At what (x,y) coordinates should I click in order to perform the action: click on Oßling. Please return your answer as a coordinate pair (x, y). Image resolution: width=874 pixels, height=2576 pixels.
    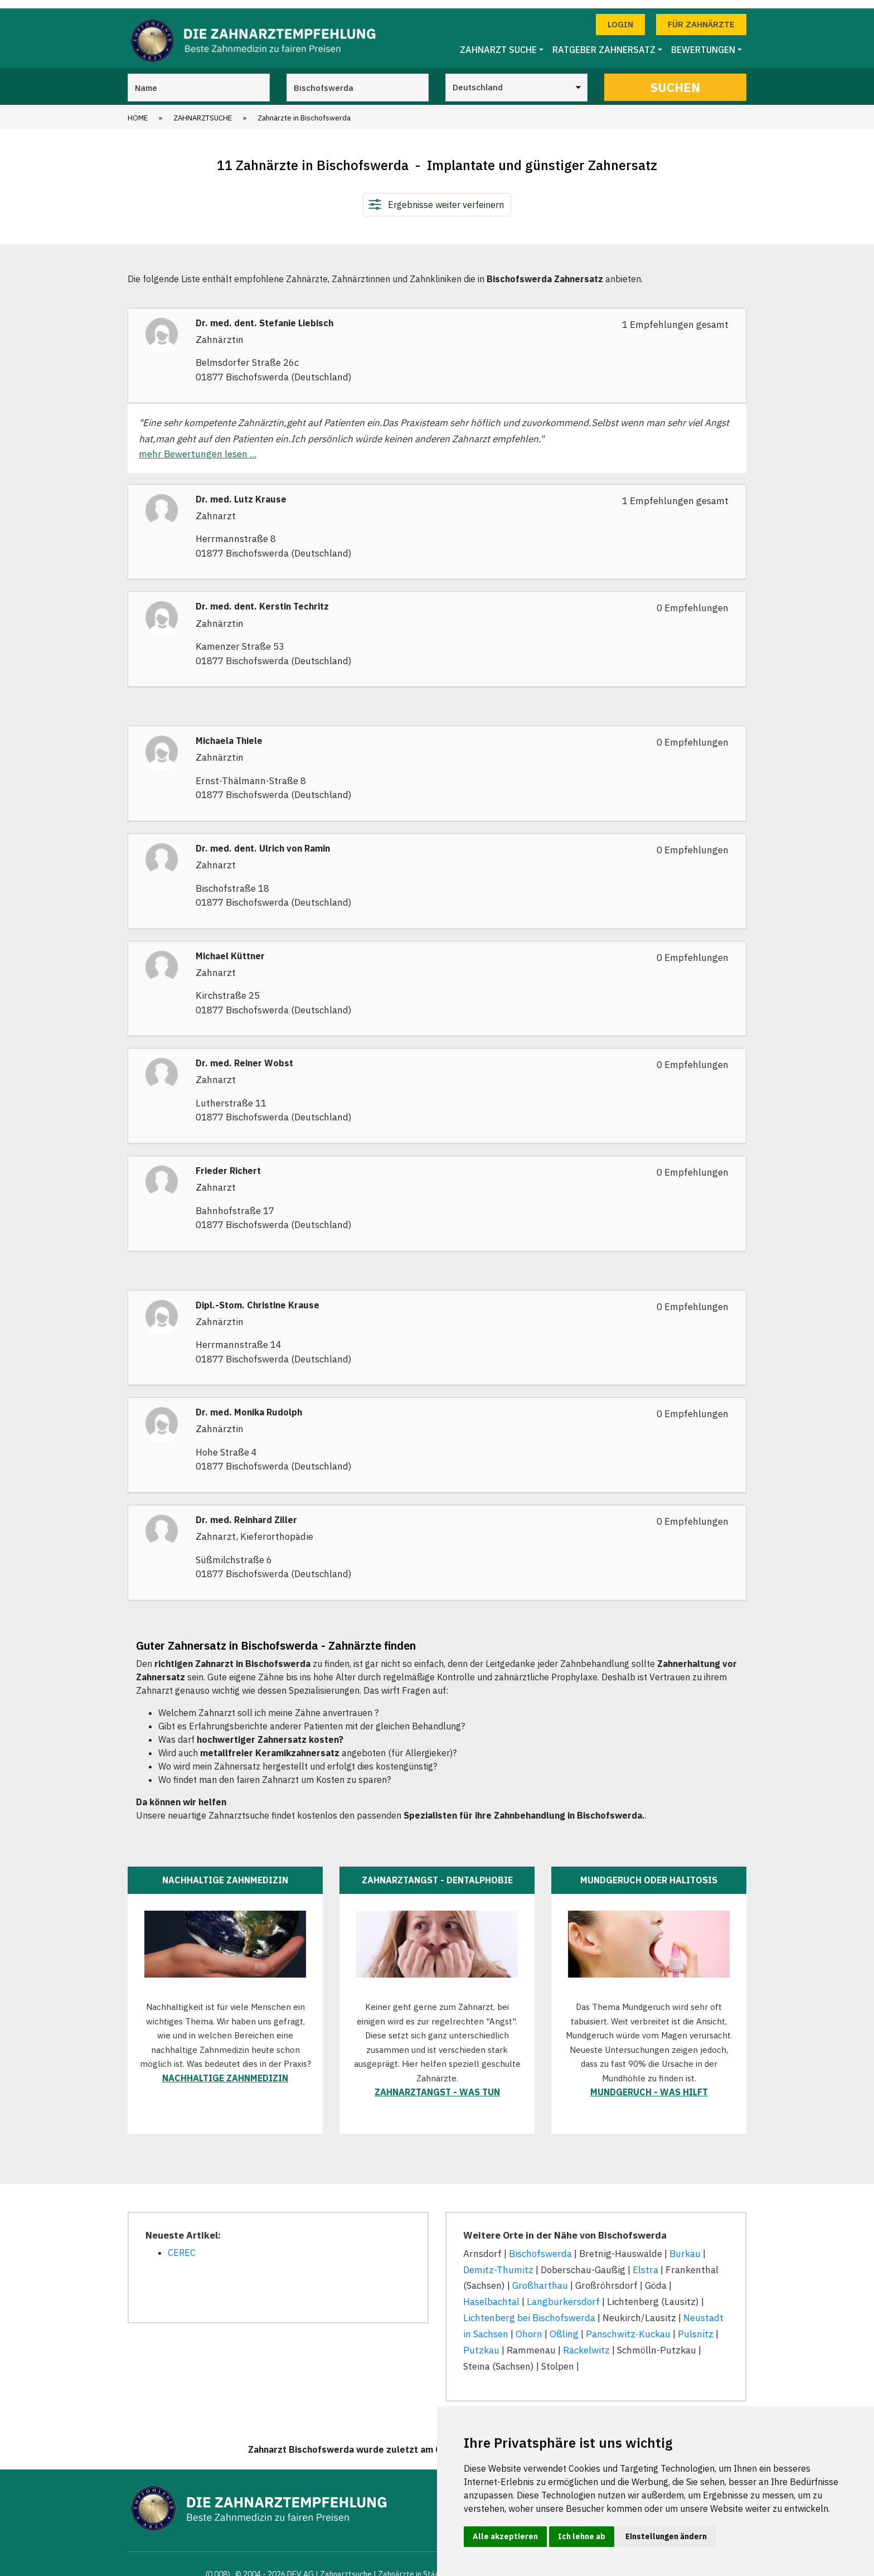
    Looking at the image, I should click on (564, 2326).